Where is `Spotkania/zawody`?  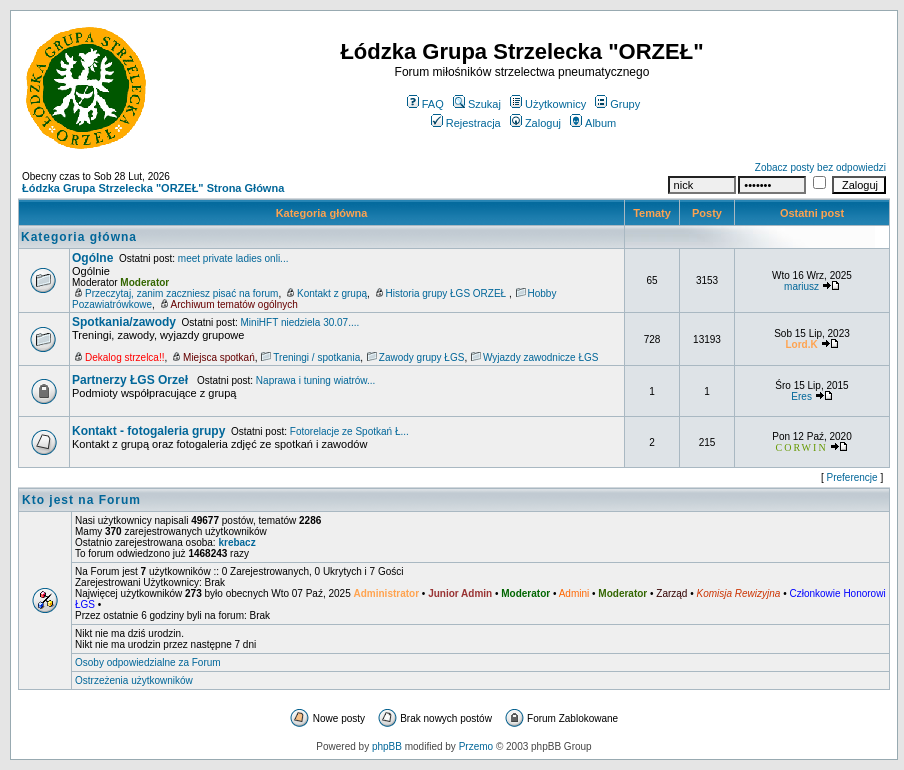
Spotkania/zawody is located at coordinates (124, 322).